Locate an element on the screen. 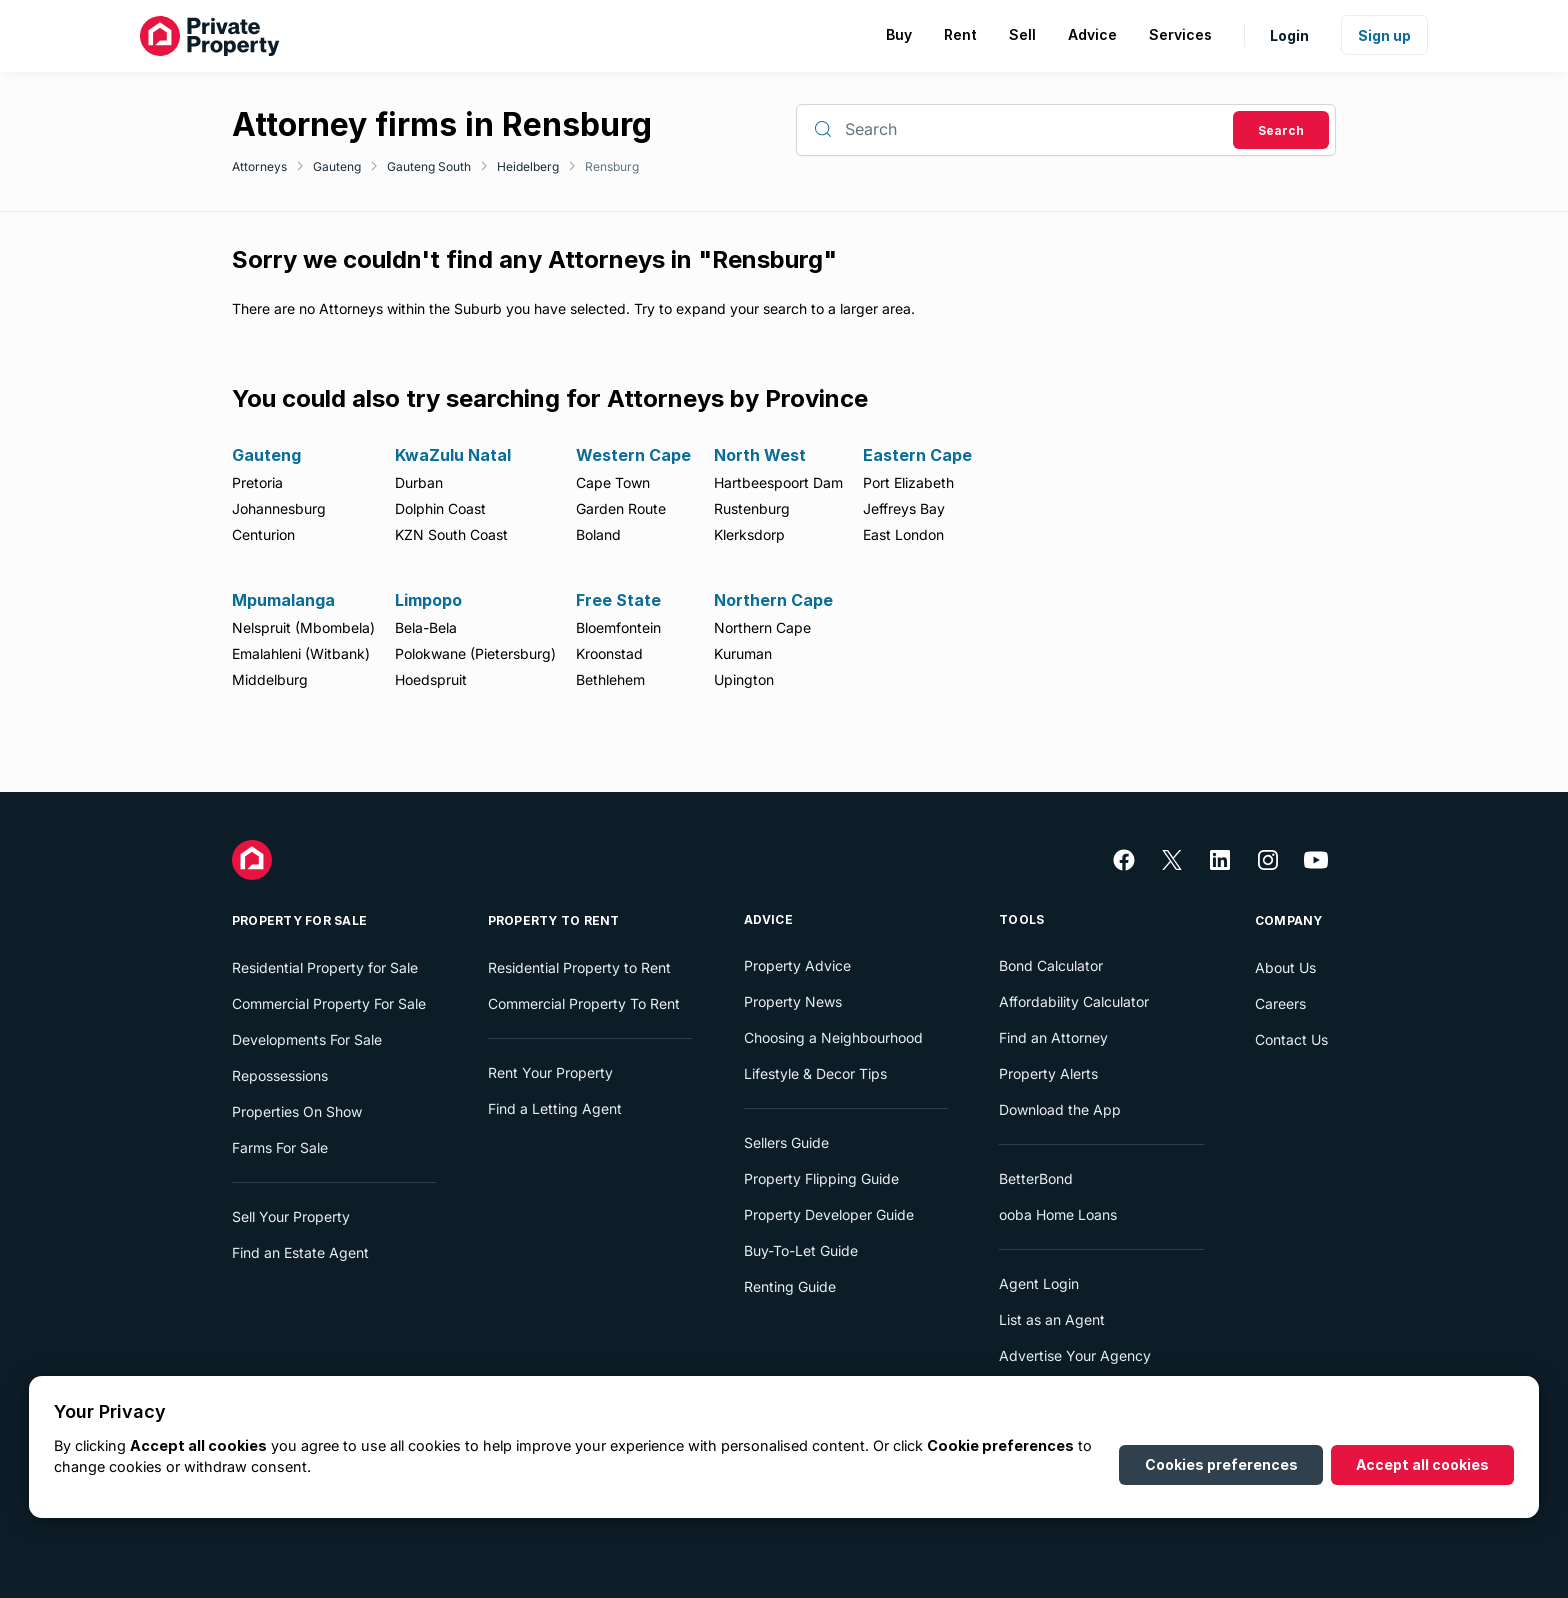 This screenshot has width=1568, height=1598. Bethlehem is located at coordinates (610, 679).